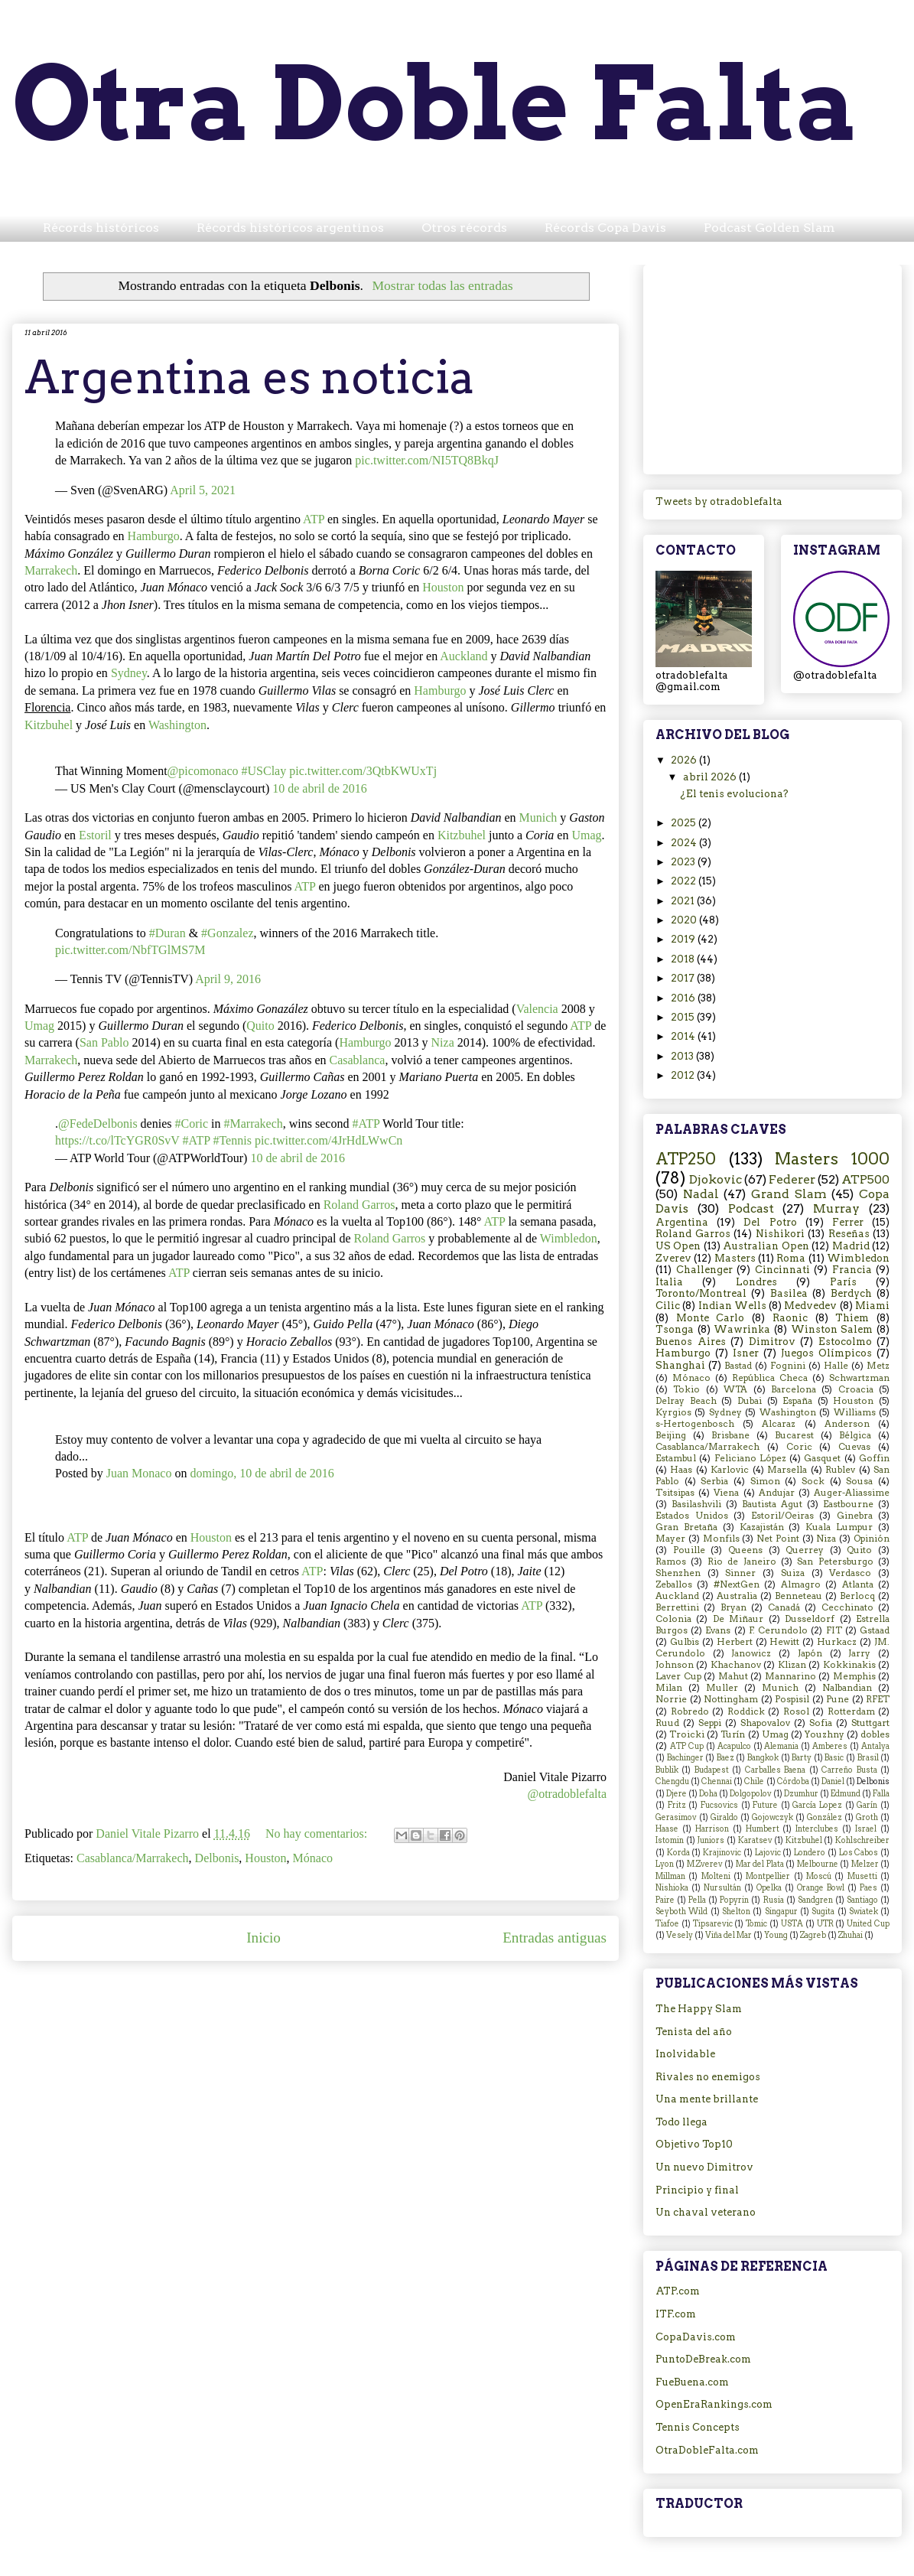 This screenshot has width=914, height=2576. What do you see at coordinates (847, 1423) in the screenshot?
I see `Anderson` at bounding box center [847, 1423].